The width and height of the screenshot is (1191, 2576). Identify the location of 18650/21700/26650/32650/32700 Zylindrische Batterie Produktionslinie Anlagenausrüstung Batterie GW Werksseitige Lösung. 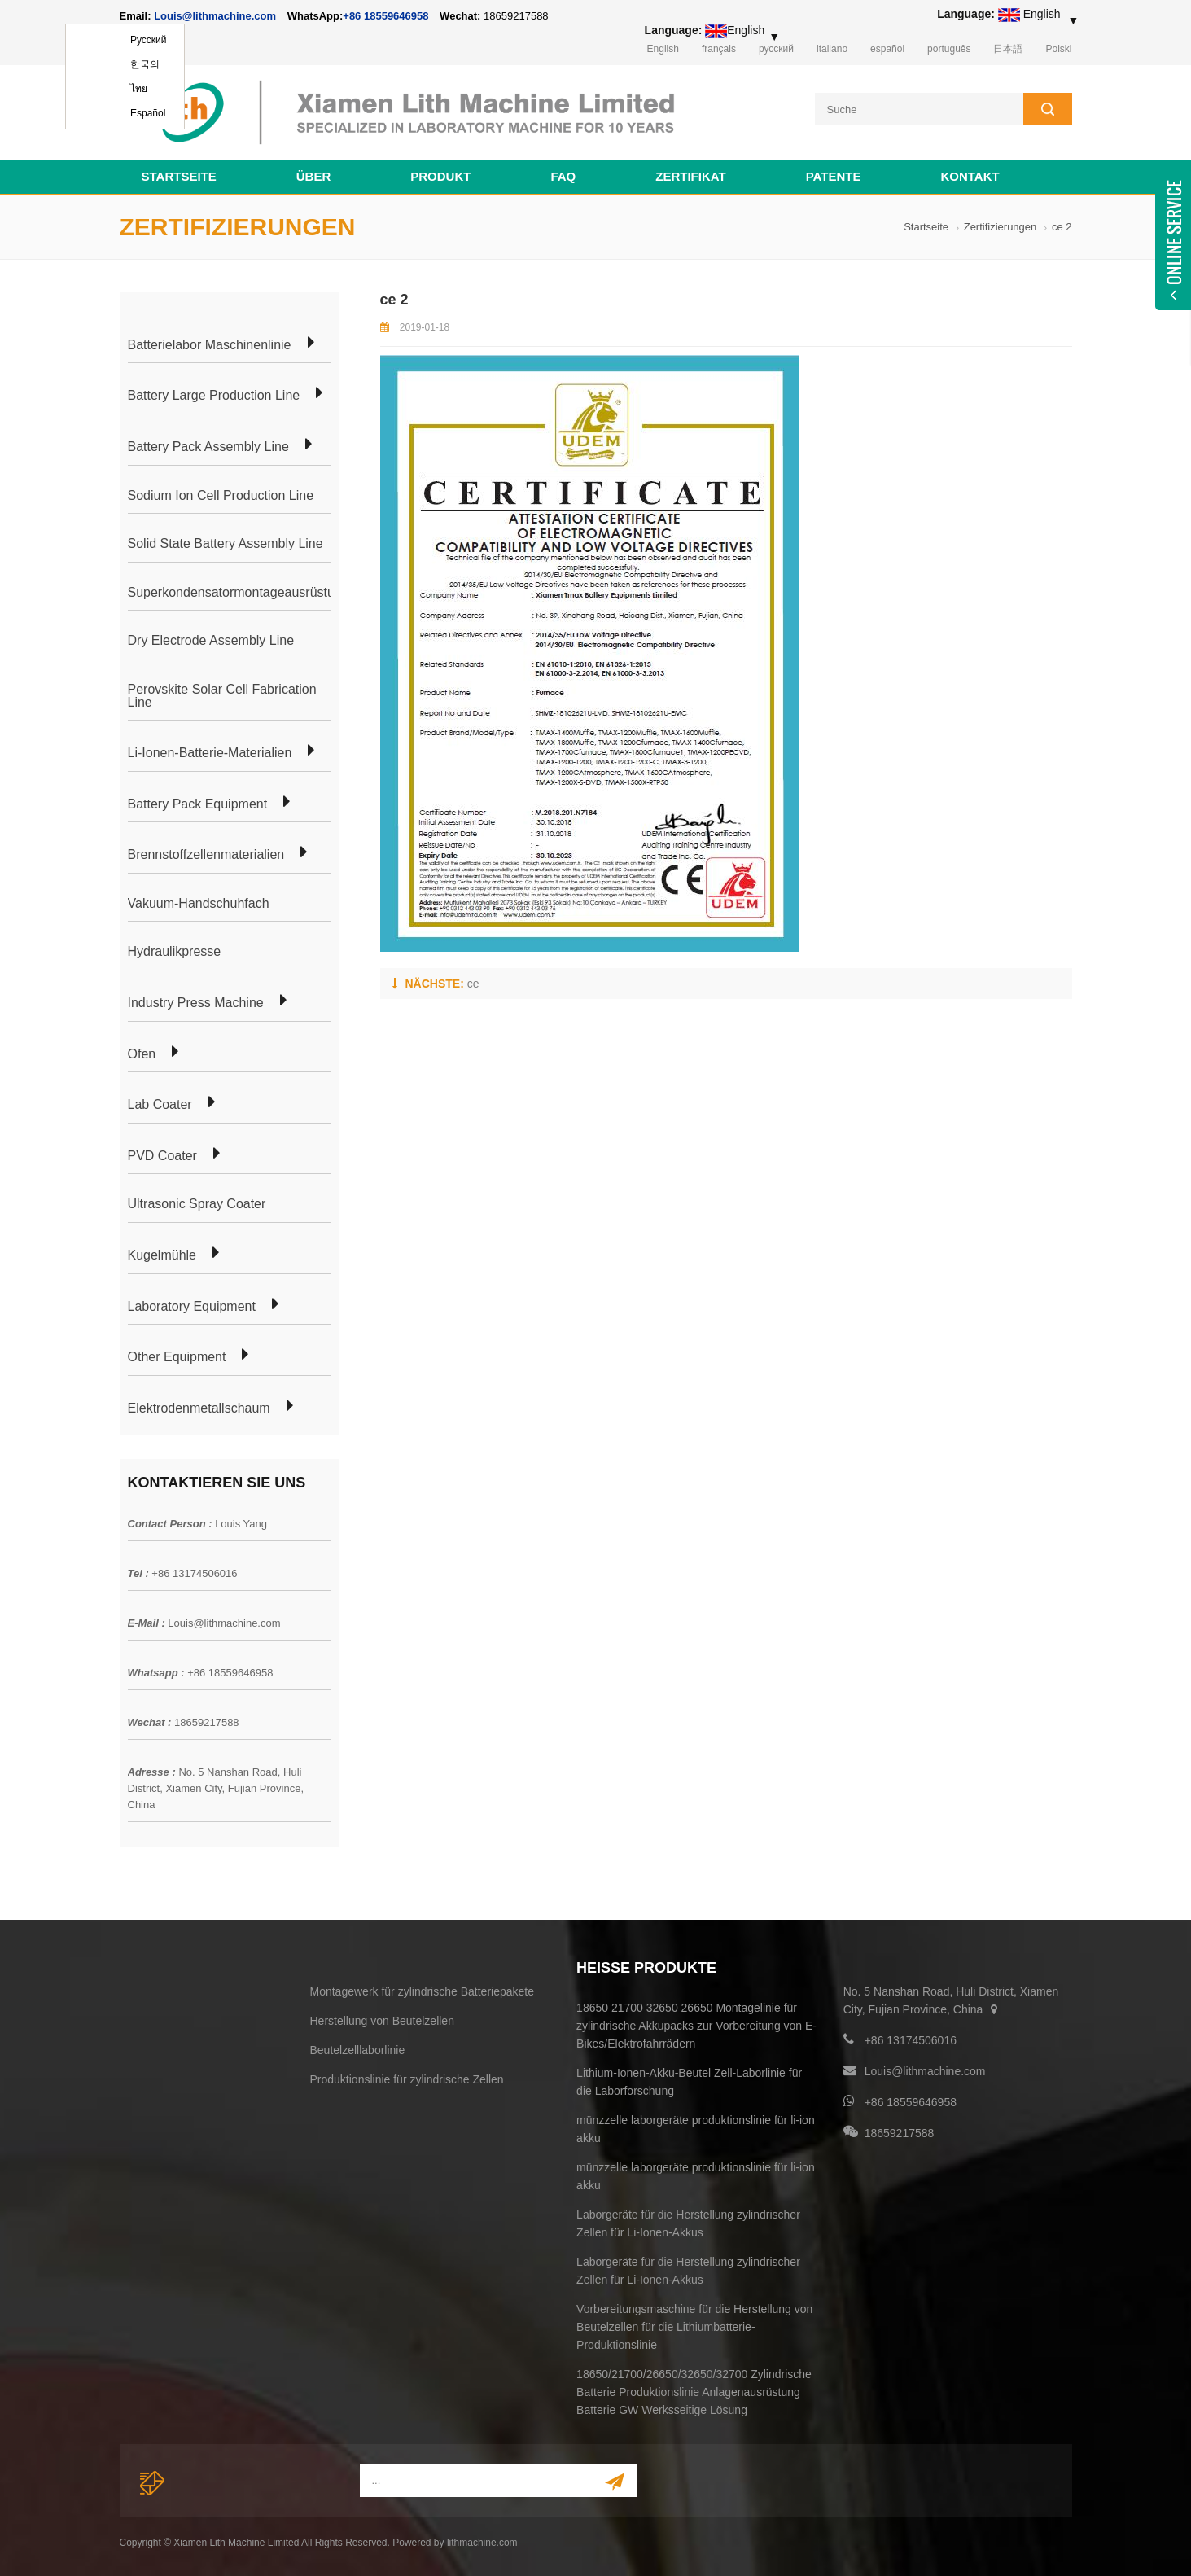
(694, 2392).